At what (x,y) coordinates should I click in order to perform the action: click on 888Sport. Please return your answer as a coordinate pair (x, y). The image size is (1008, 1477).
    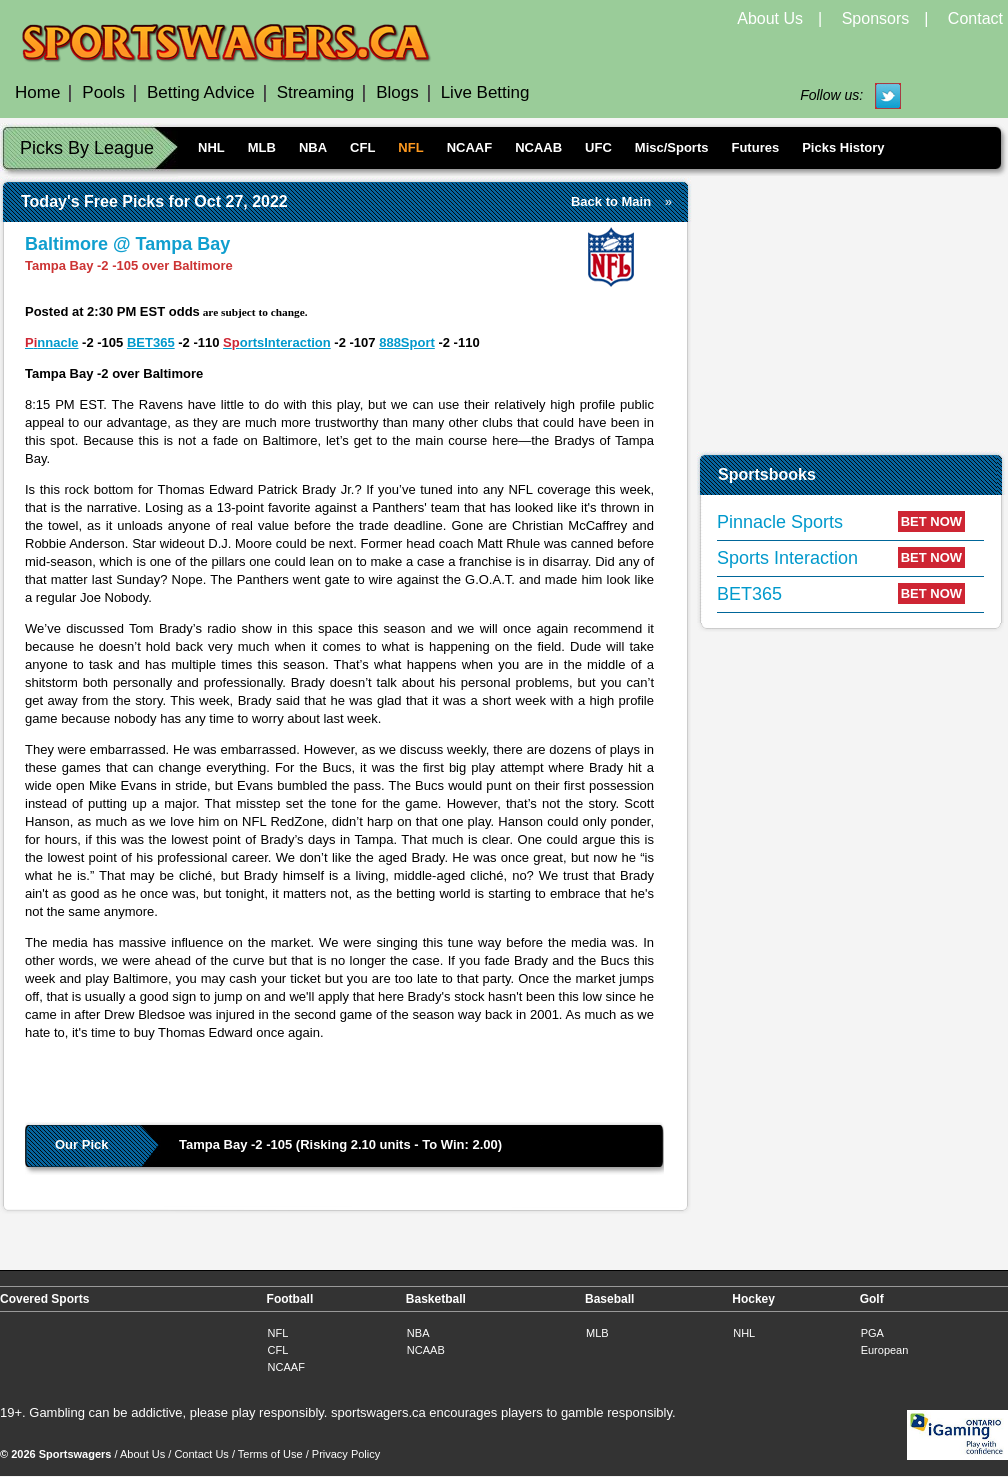
    Looking at the image, I should click on (407, 342).